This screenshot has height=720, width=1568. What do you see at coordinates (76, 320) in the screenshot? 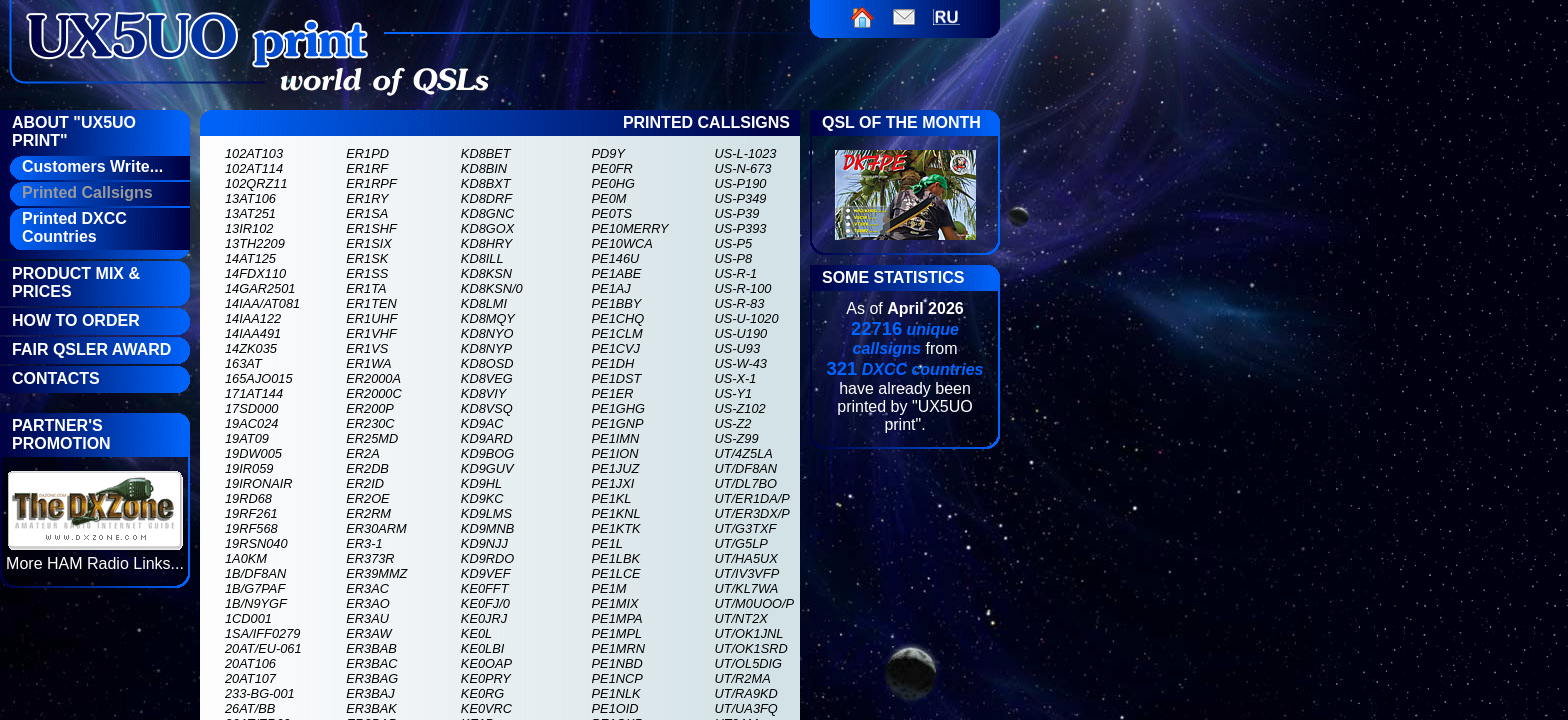
I see `How To Order` at bounding box center [76, 320].